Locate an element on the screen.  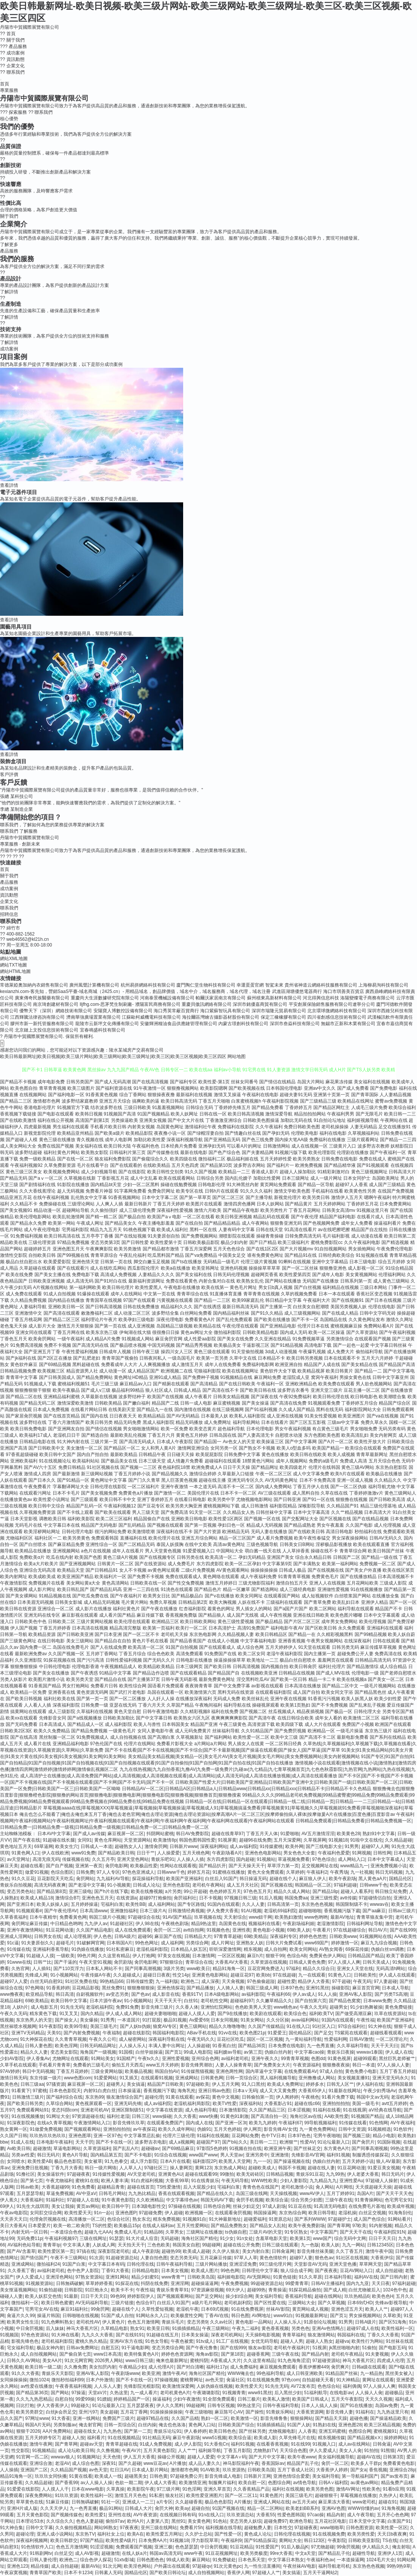
国产操逼视频在线 is located at coordinates (292, 2161).